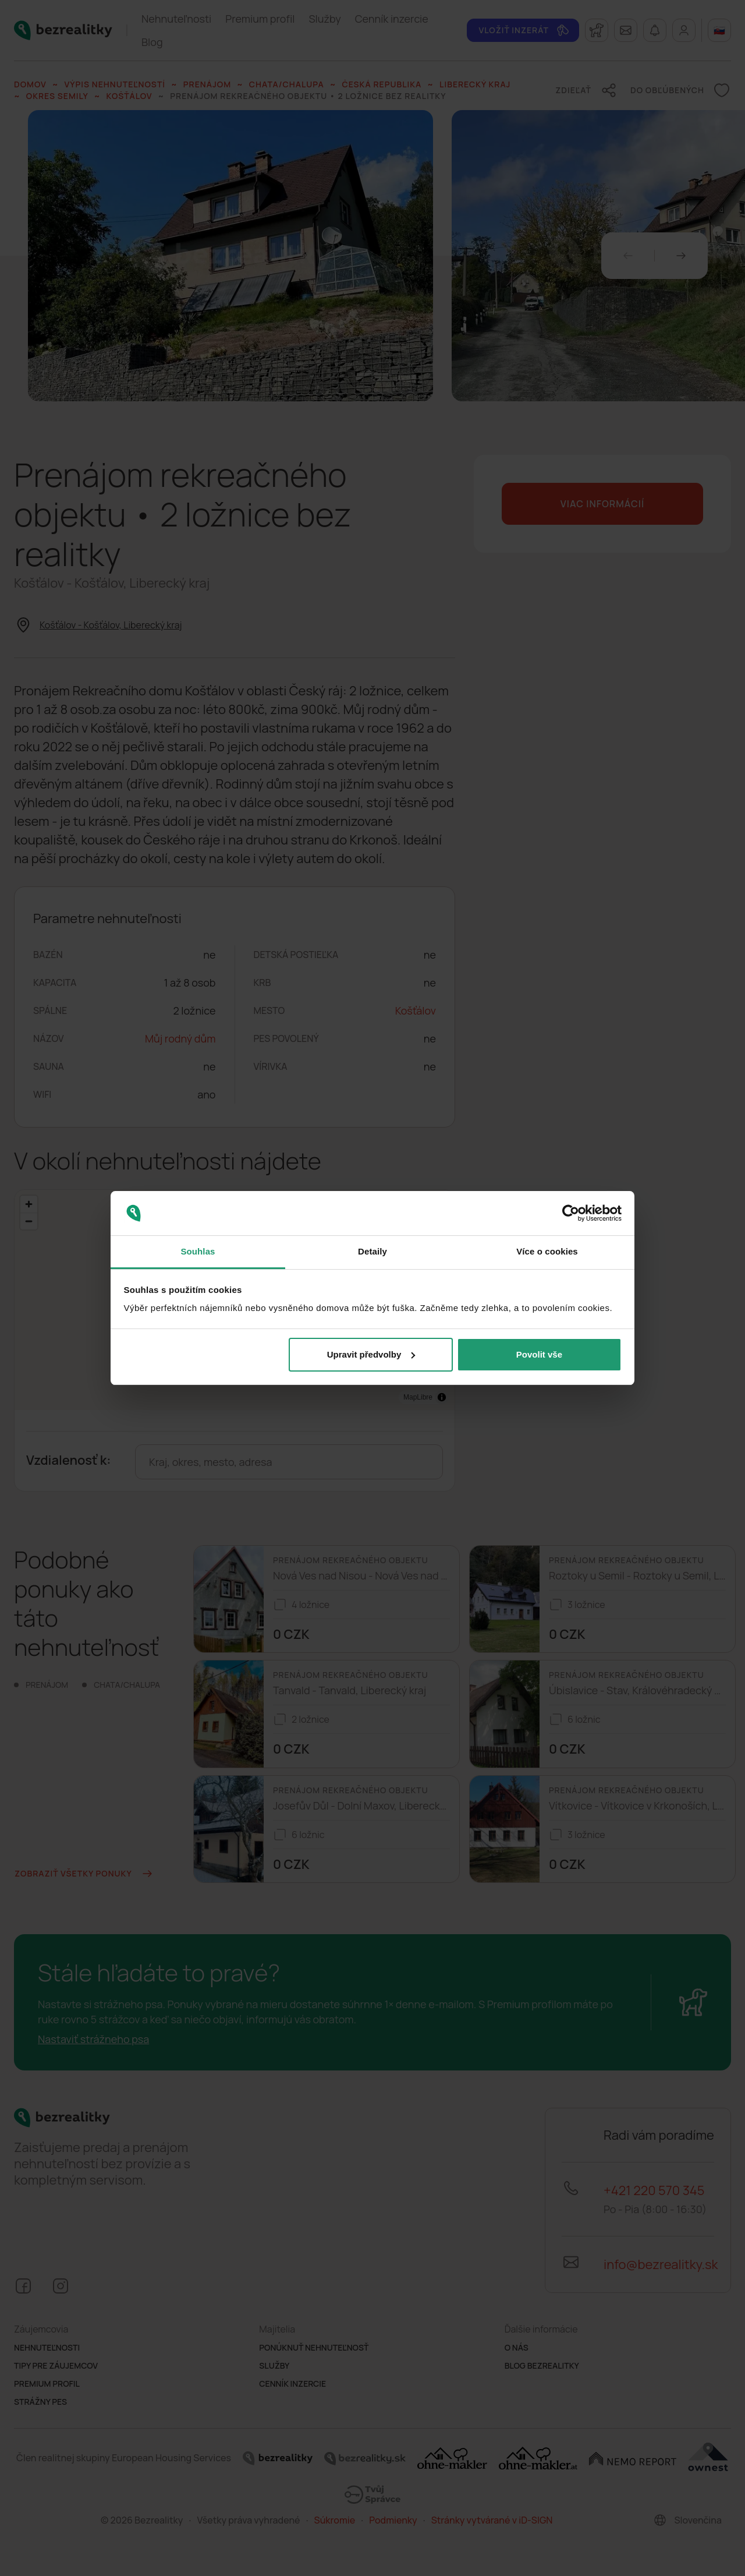  Describe the element at coordinates (547, 1251) in the screenshot. I see `Více o cookies [tab]` at that location.